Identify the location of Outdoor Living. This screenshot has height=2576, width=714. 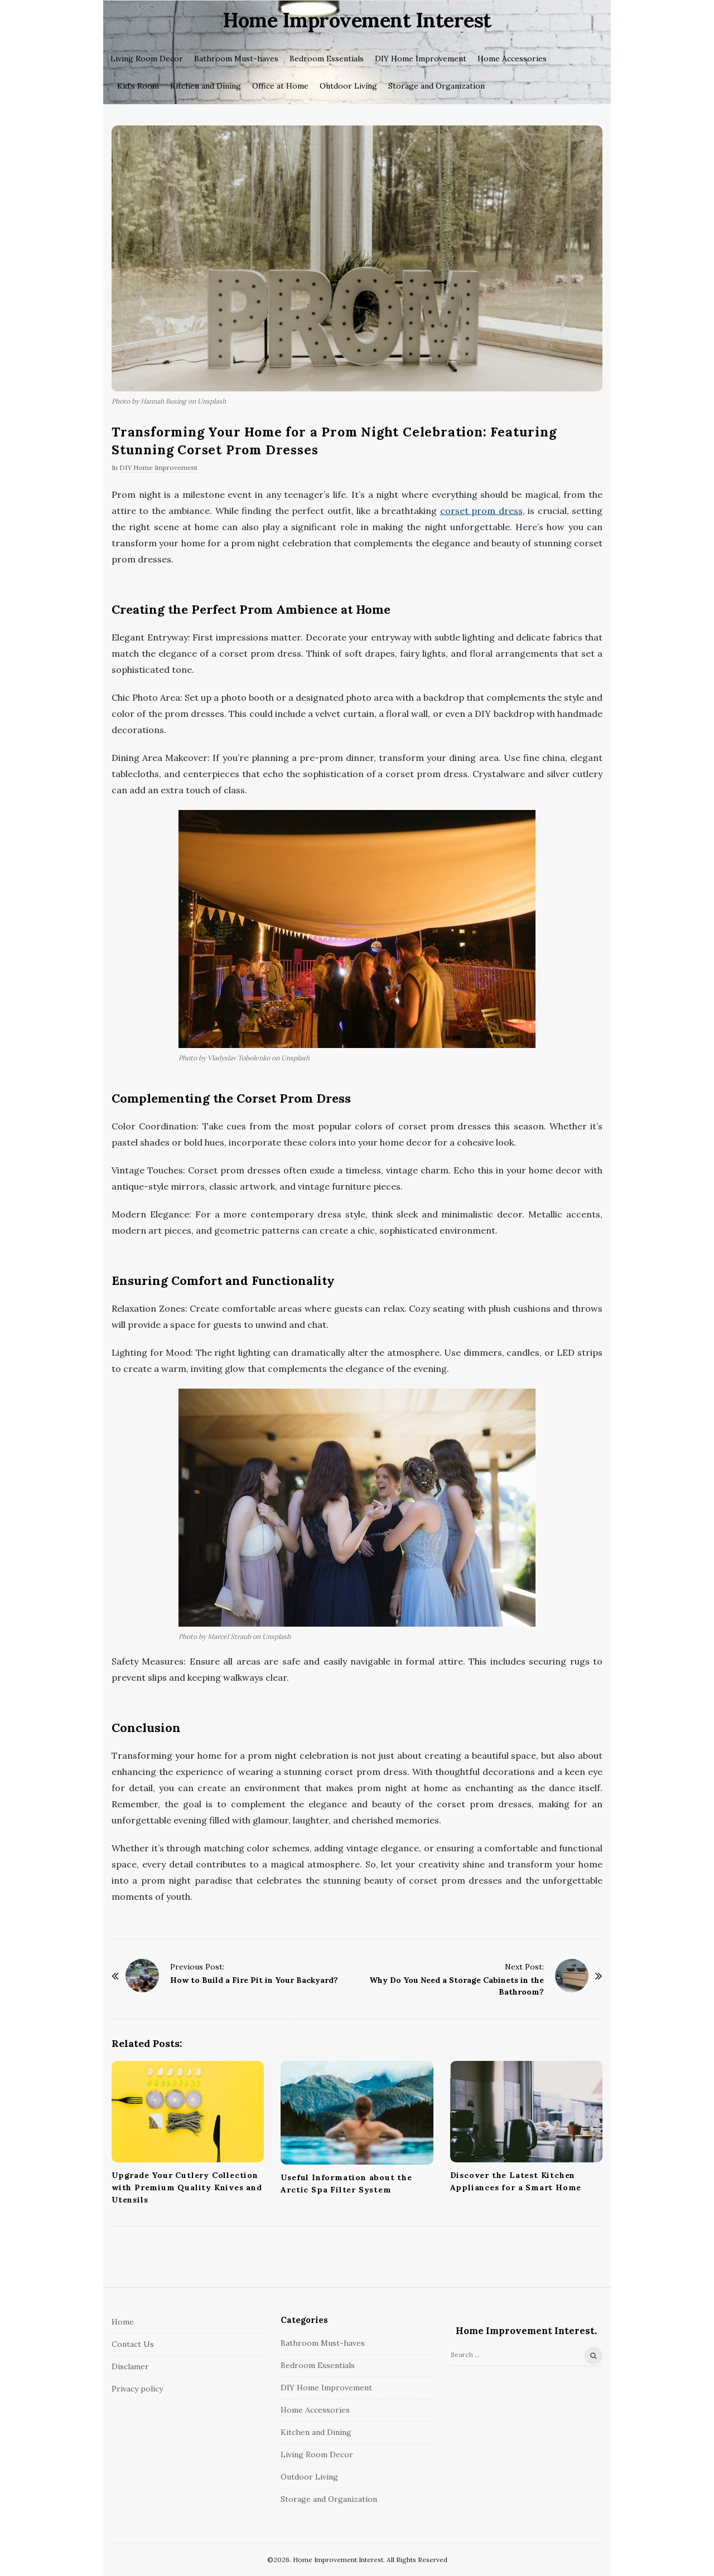
(348, 86).